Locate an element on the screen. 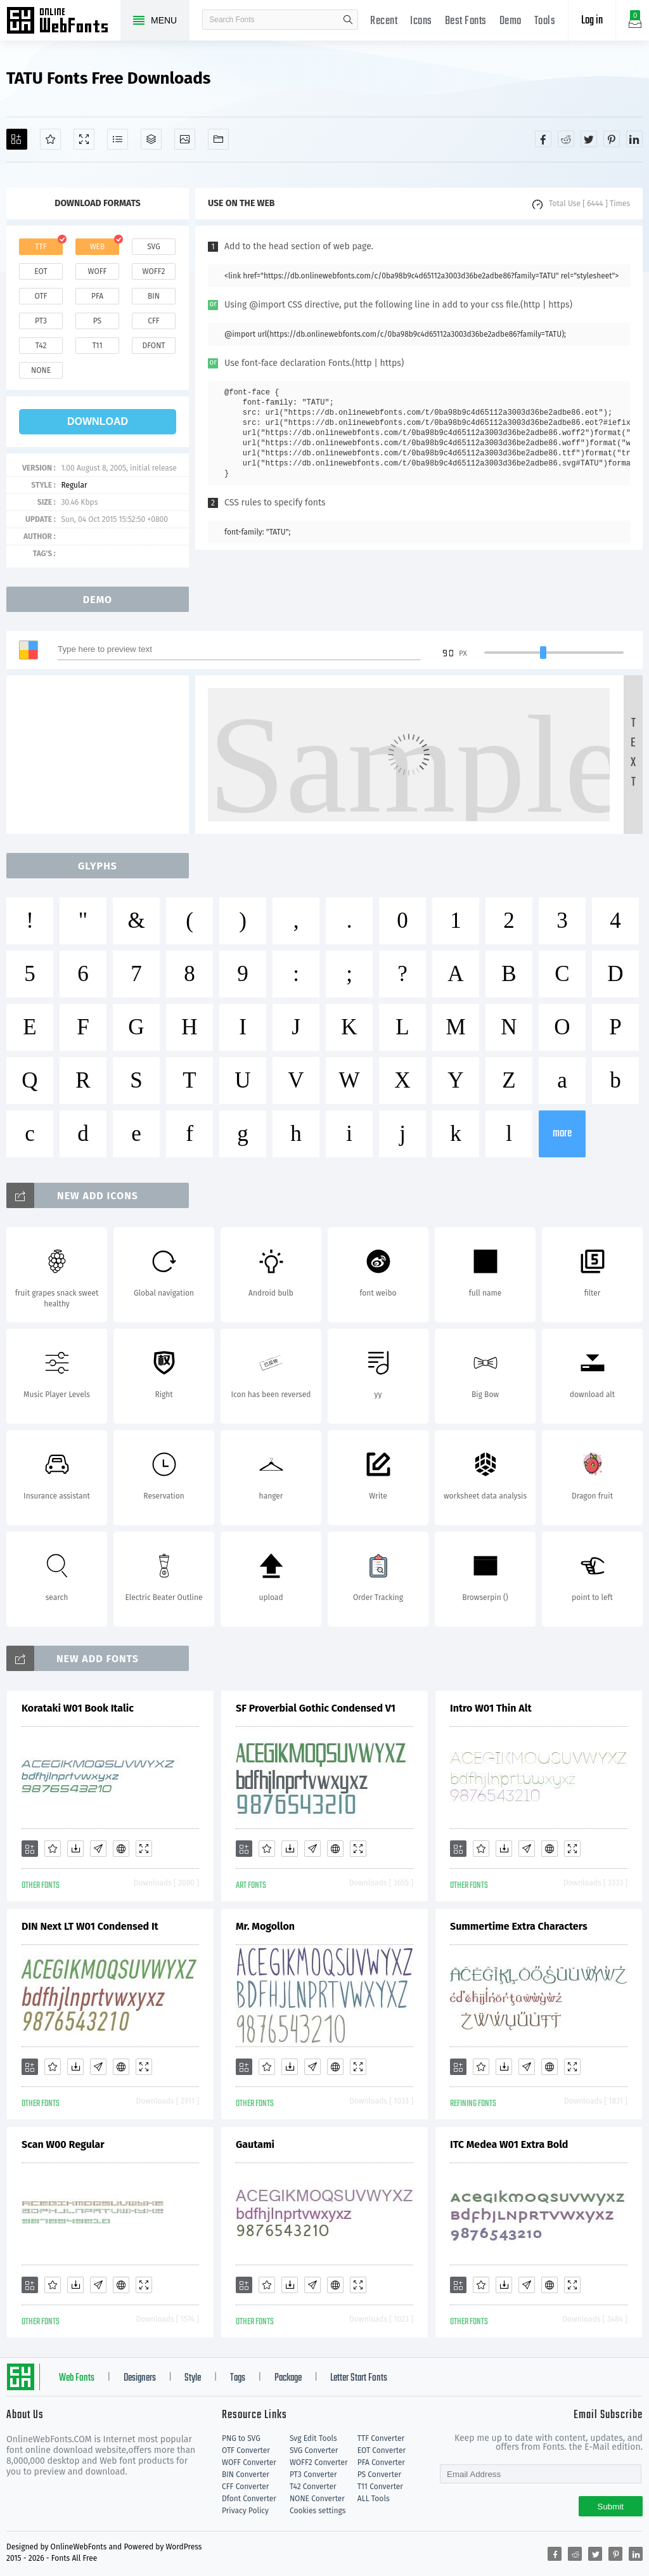 This screenshot has width=649, height=2576. [Downloads] is located at coordinates (75, 1848).